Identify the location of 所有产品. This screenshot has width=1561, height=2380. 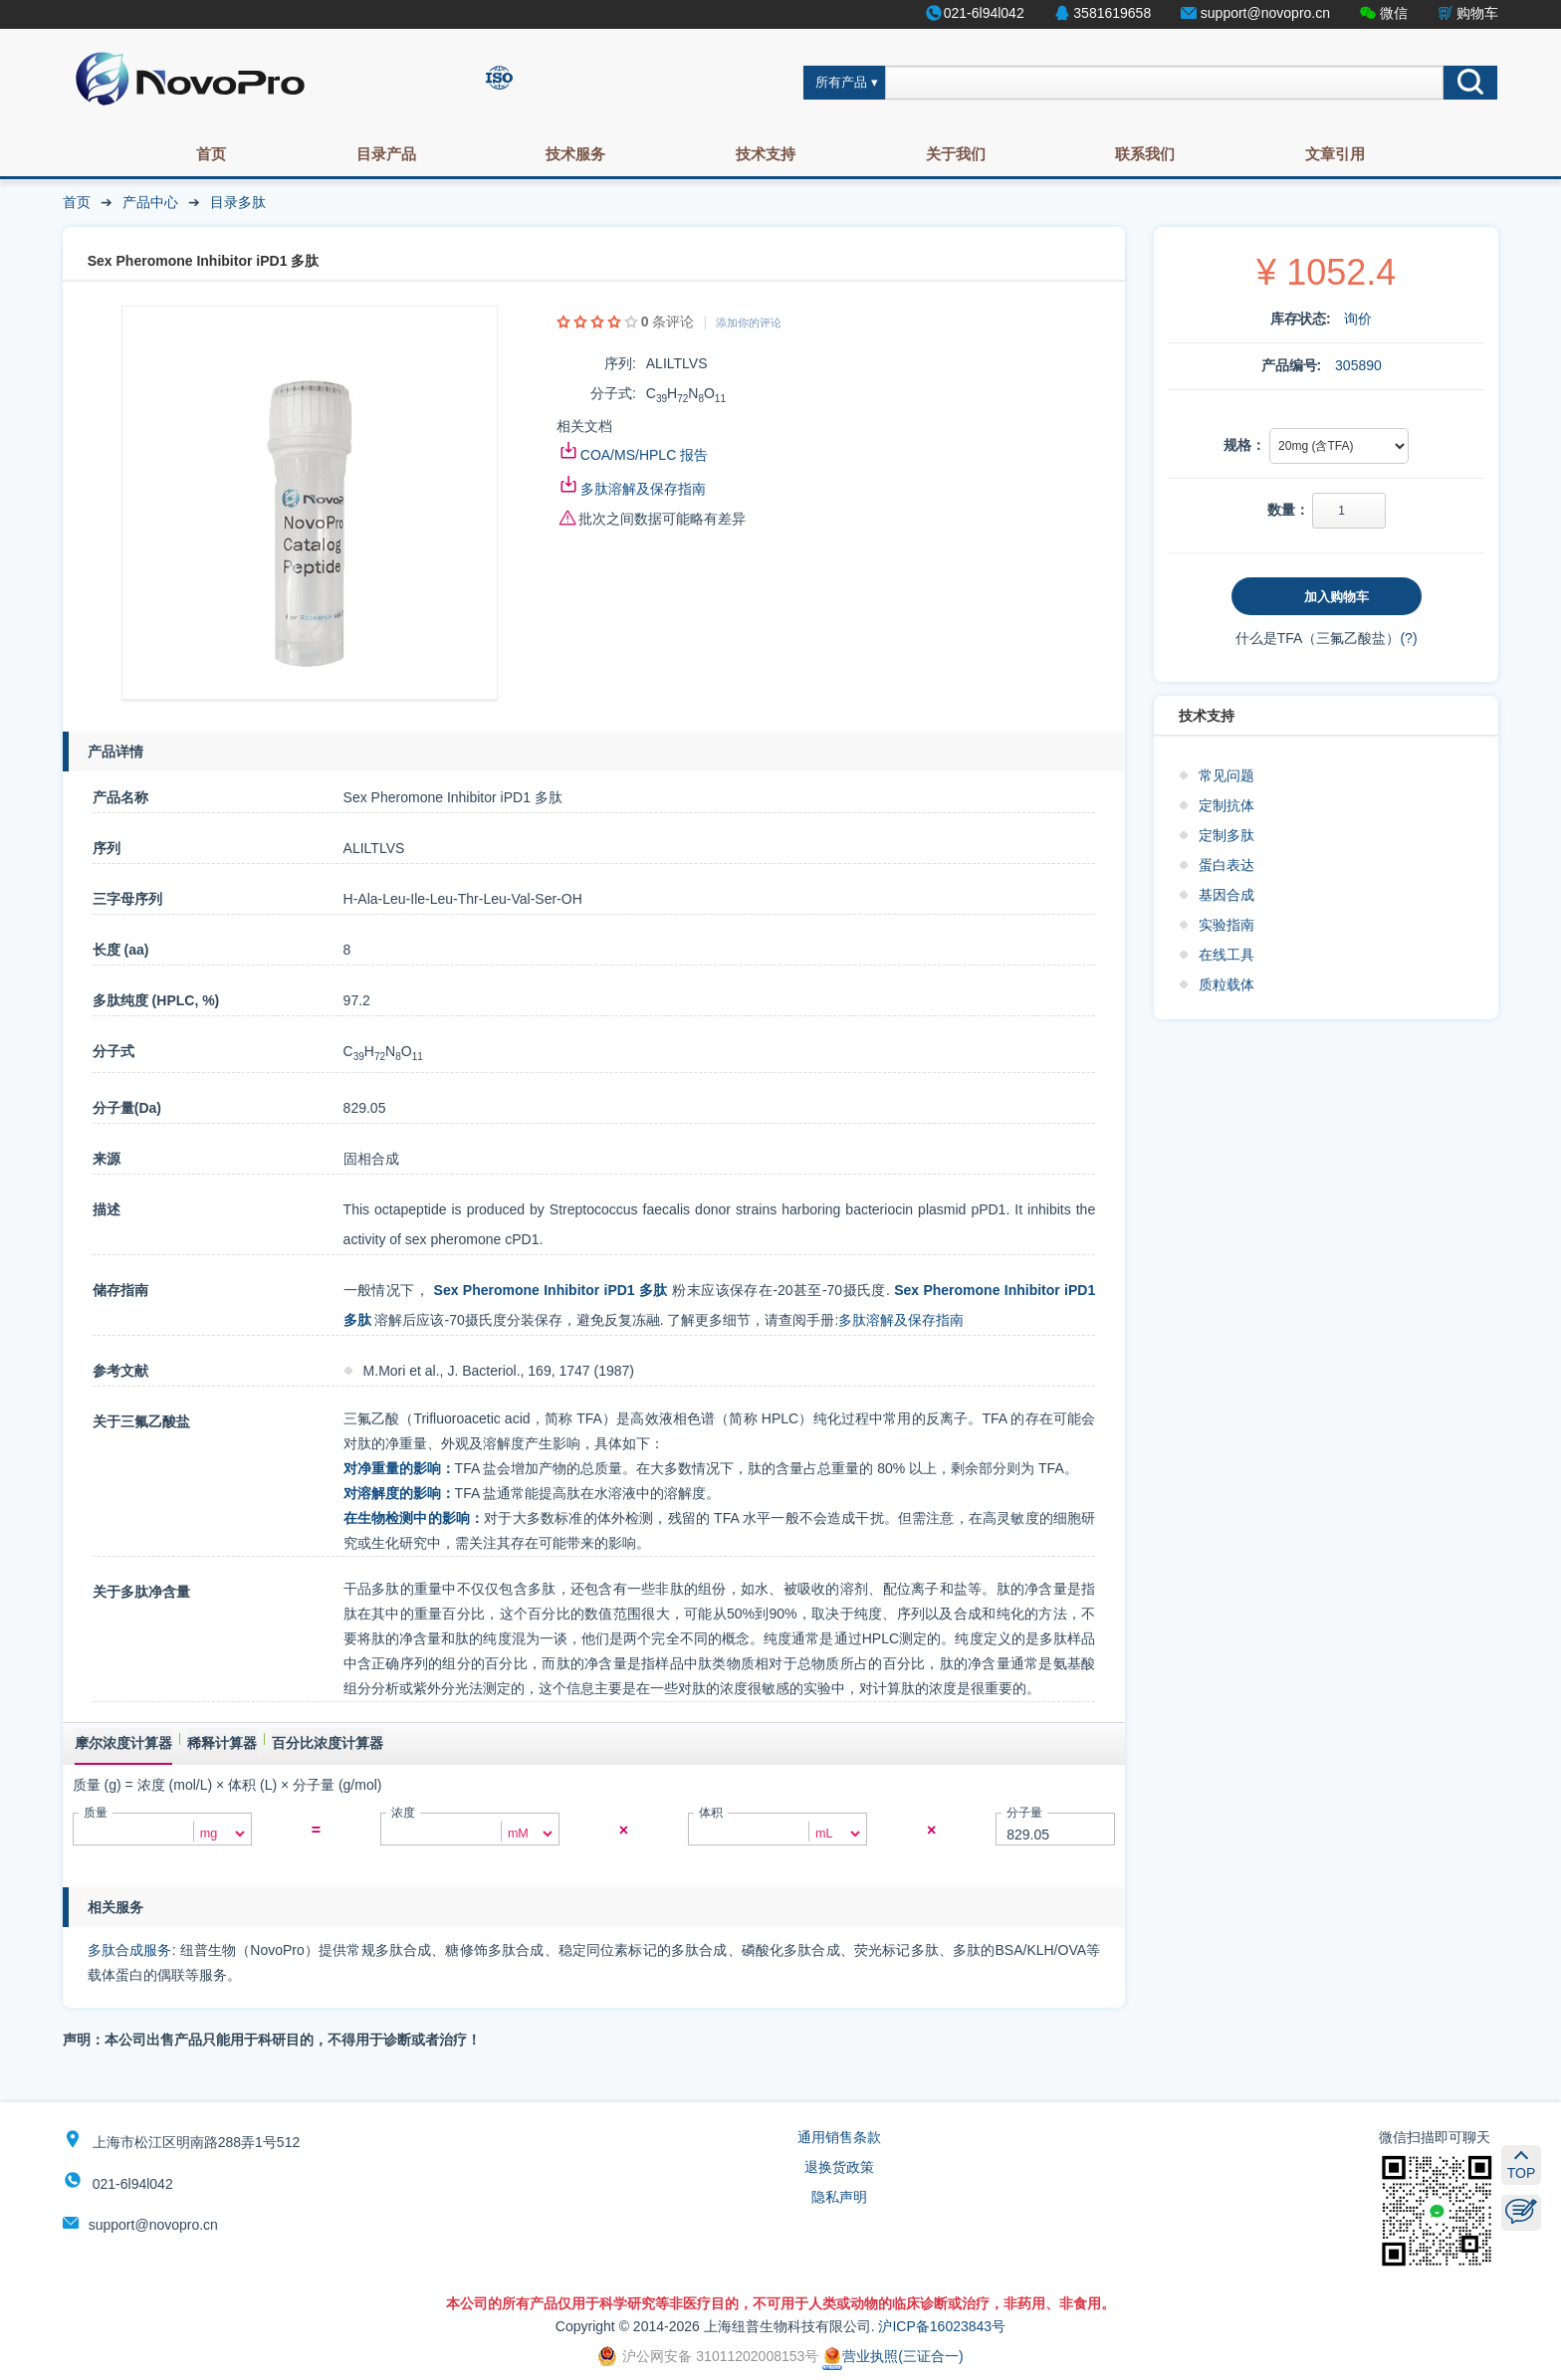
(841, 83).